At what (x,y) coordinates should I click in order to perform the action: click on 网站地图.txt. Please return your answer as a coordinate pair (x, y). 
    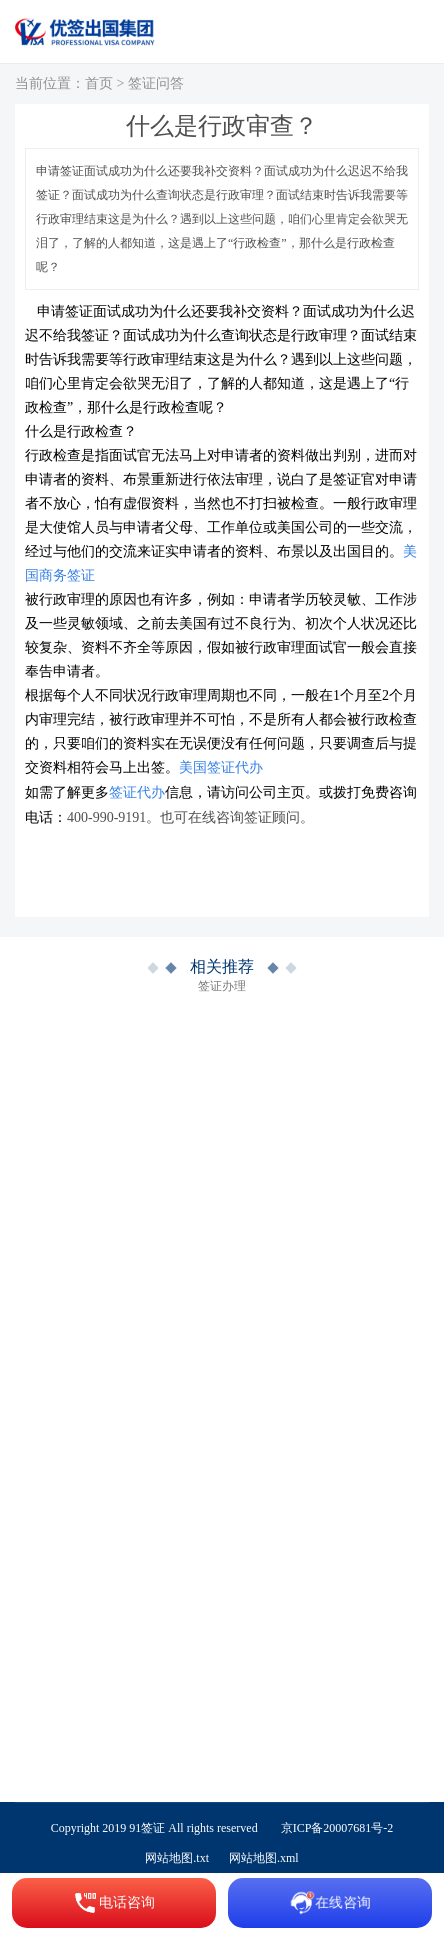
    Looking at the image, I should click on (177, 1858).